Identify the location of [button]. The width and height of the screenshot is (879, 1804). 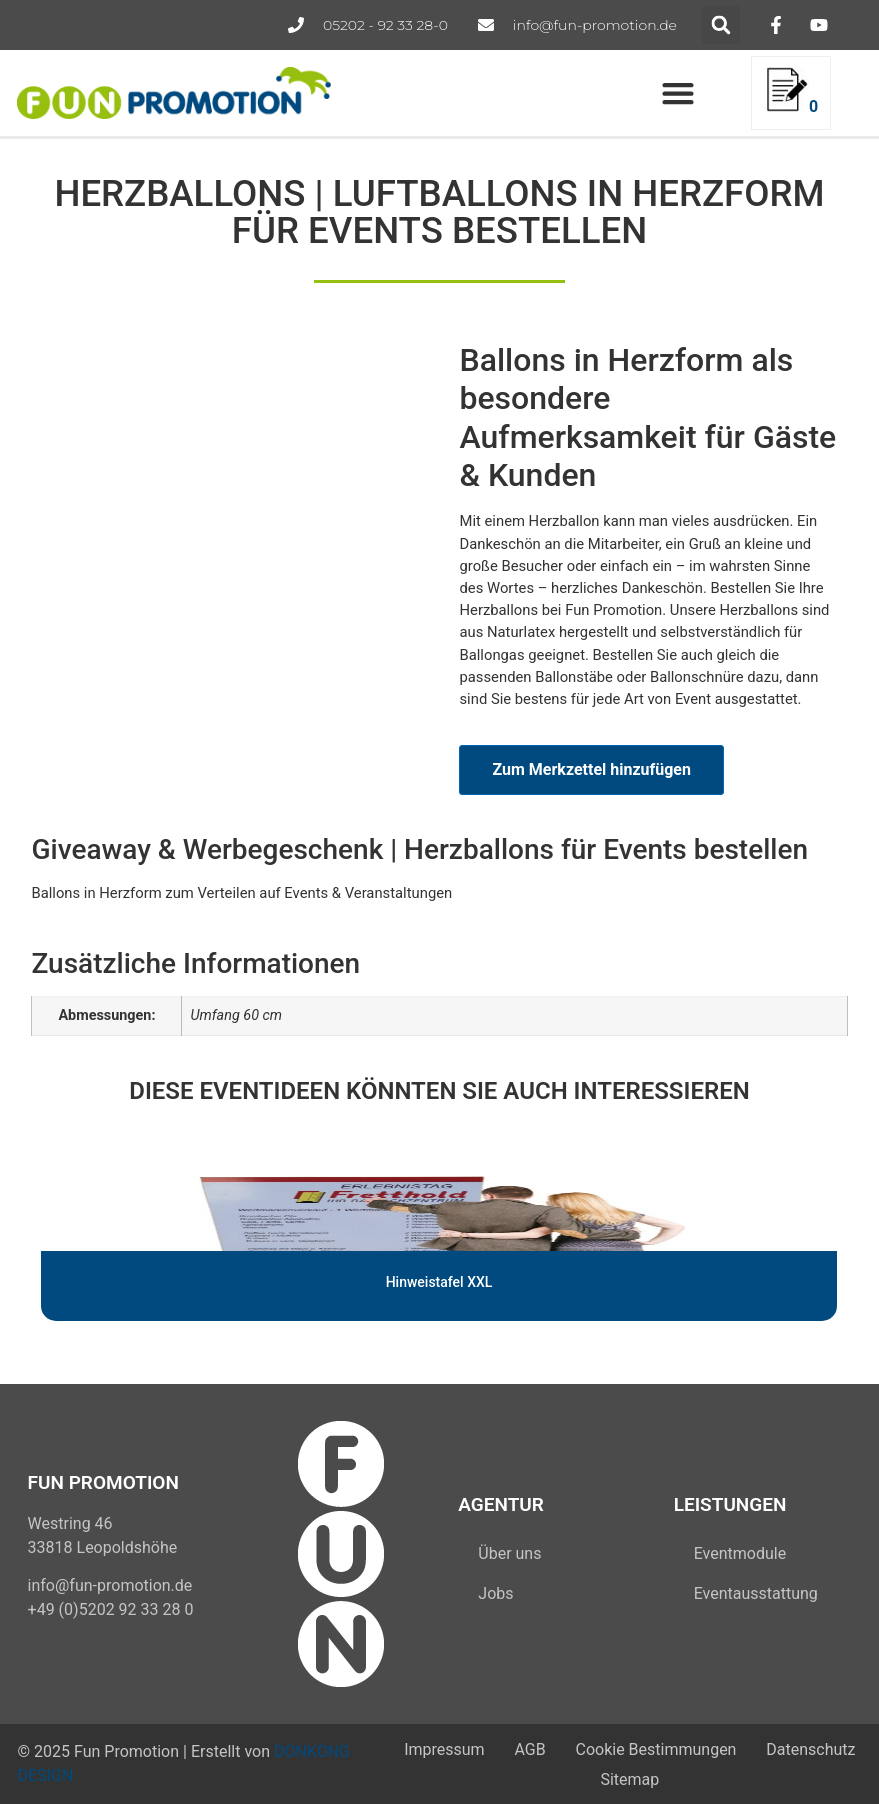
(721, 25).